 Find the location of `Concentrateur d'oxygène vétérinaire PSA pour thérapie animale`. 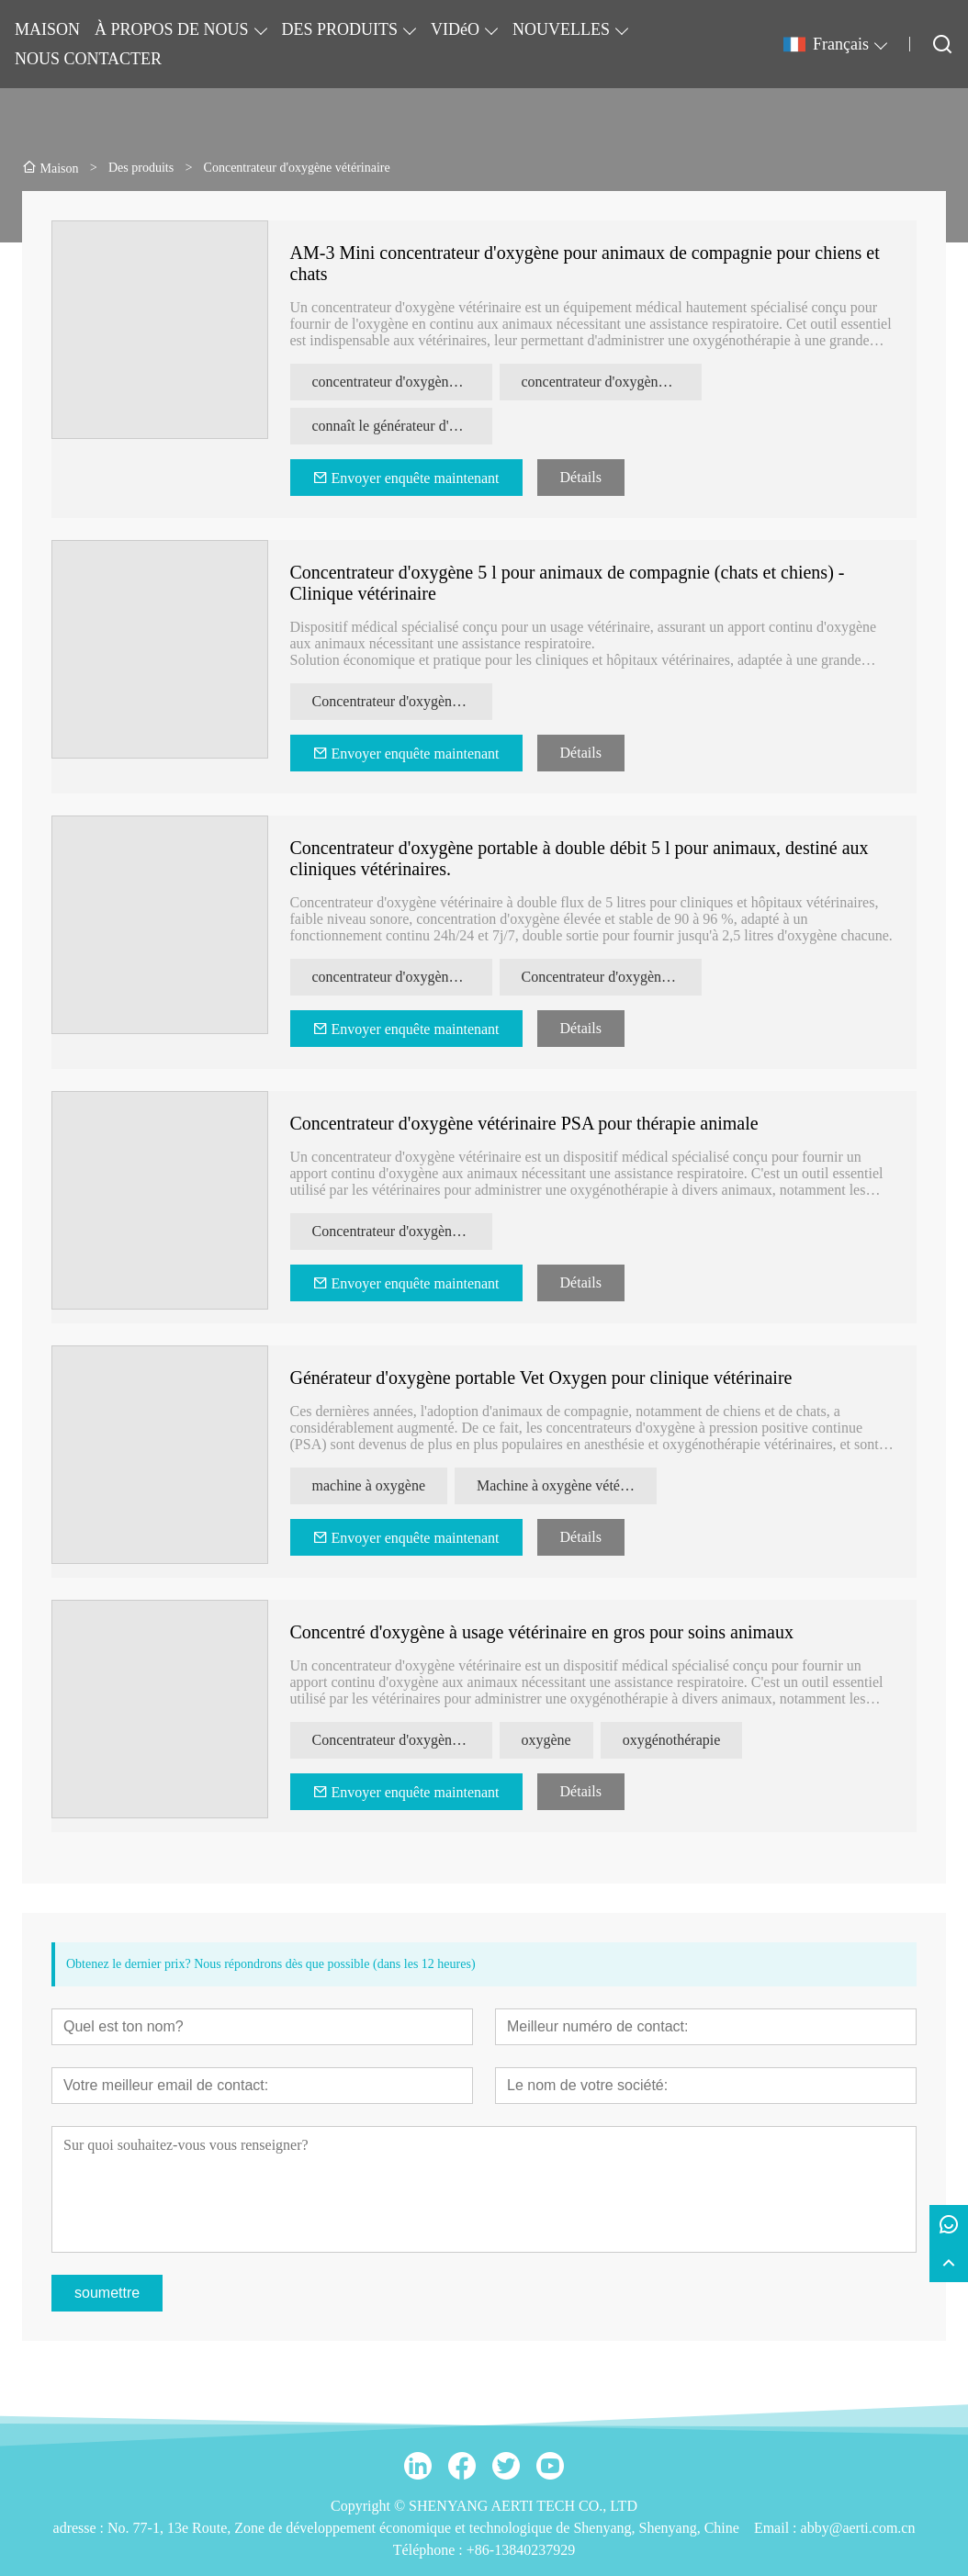

Concentrateur d'oxygène vétérinaire PSA pour thérapie animale is located at coordinates (524, 1123).